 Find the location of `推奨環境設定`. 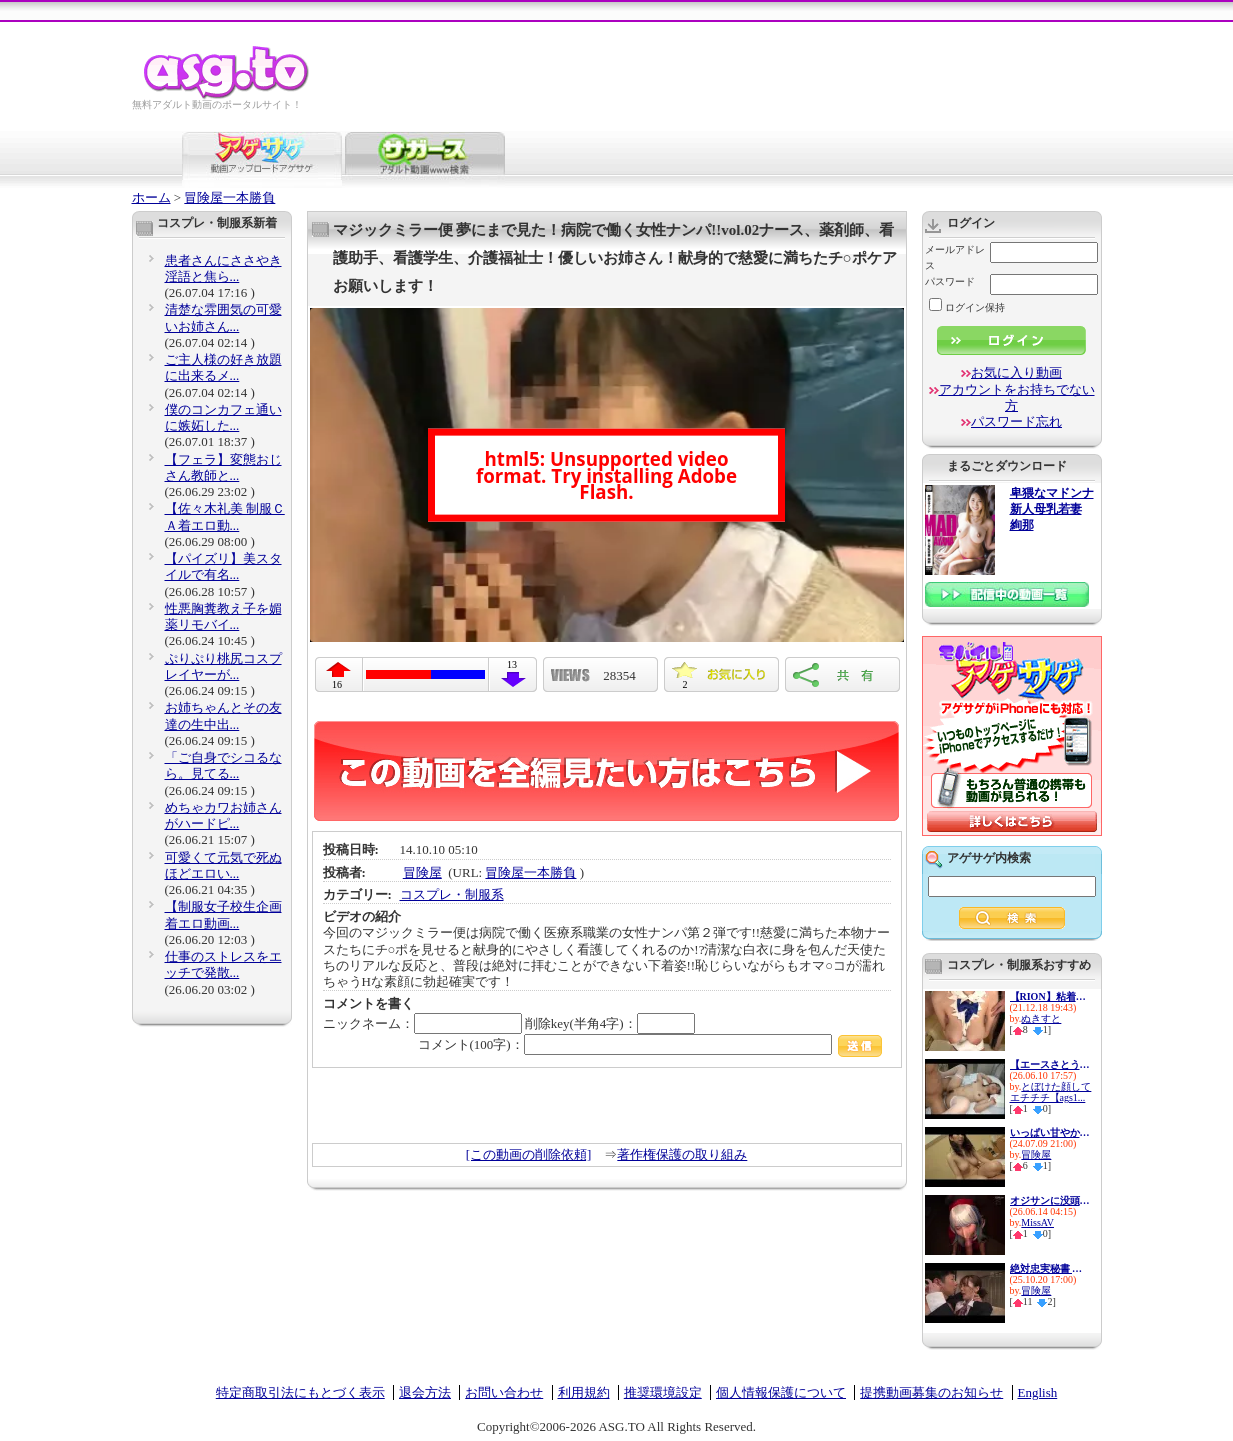

推奨環境設定 is located at coordinates (663, 1392).